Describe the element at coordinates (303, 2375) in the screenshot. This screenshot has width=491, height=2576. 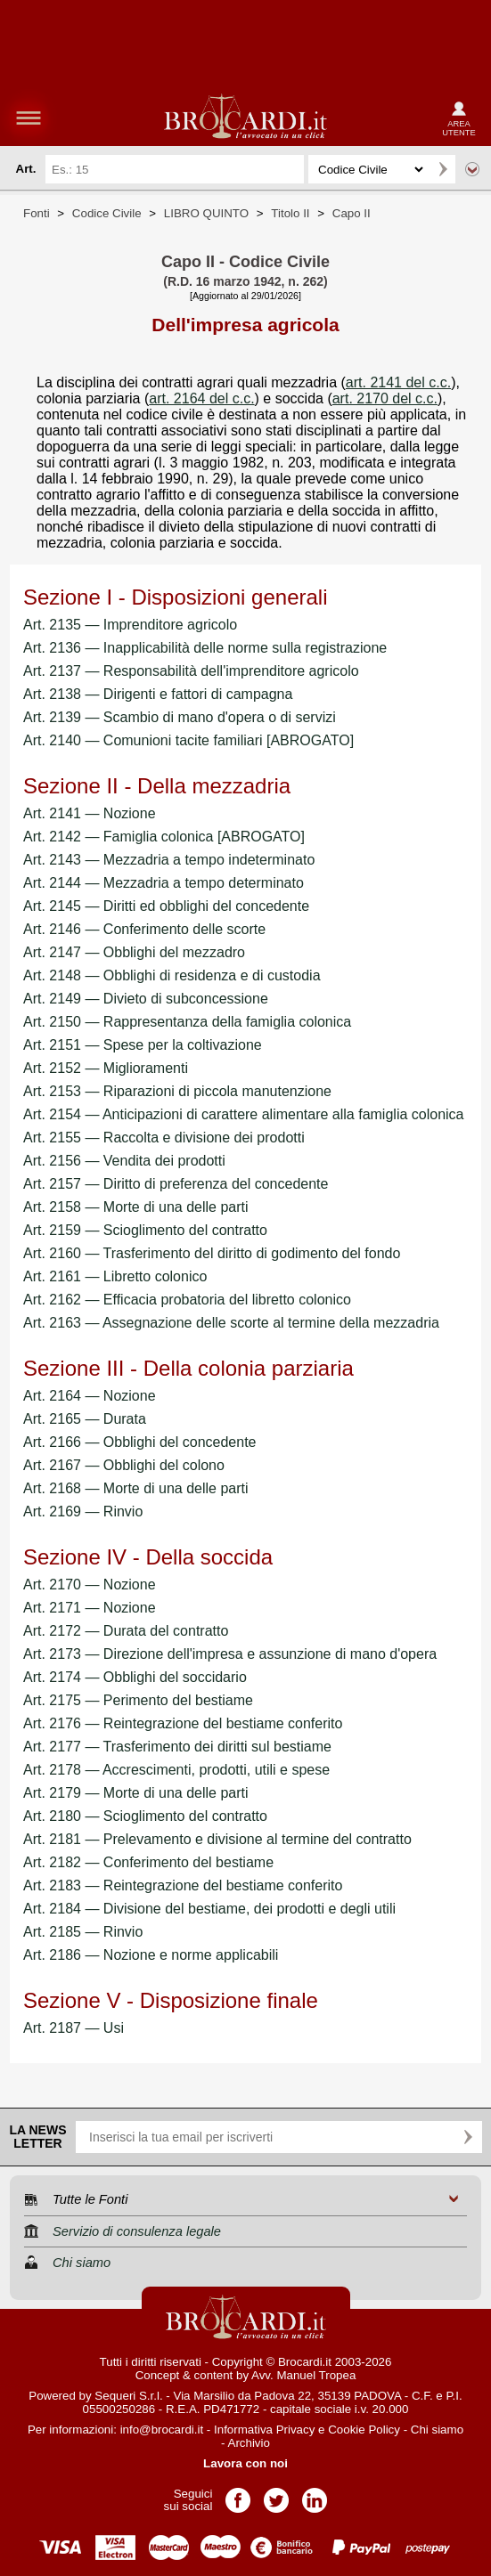
I see `Avv. Manuel Tropea` at that location.